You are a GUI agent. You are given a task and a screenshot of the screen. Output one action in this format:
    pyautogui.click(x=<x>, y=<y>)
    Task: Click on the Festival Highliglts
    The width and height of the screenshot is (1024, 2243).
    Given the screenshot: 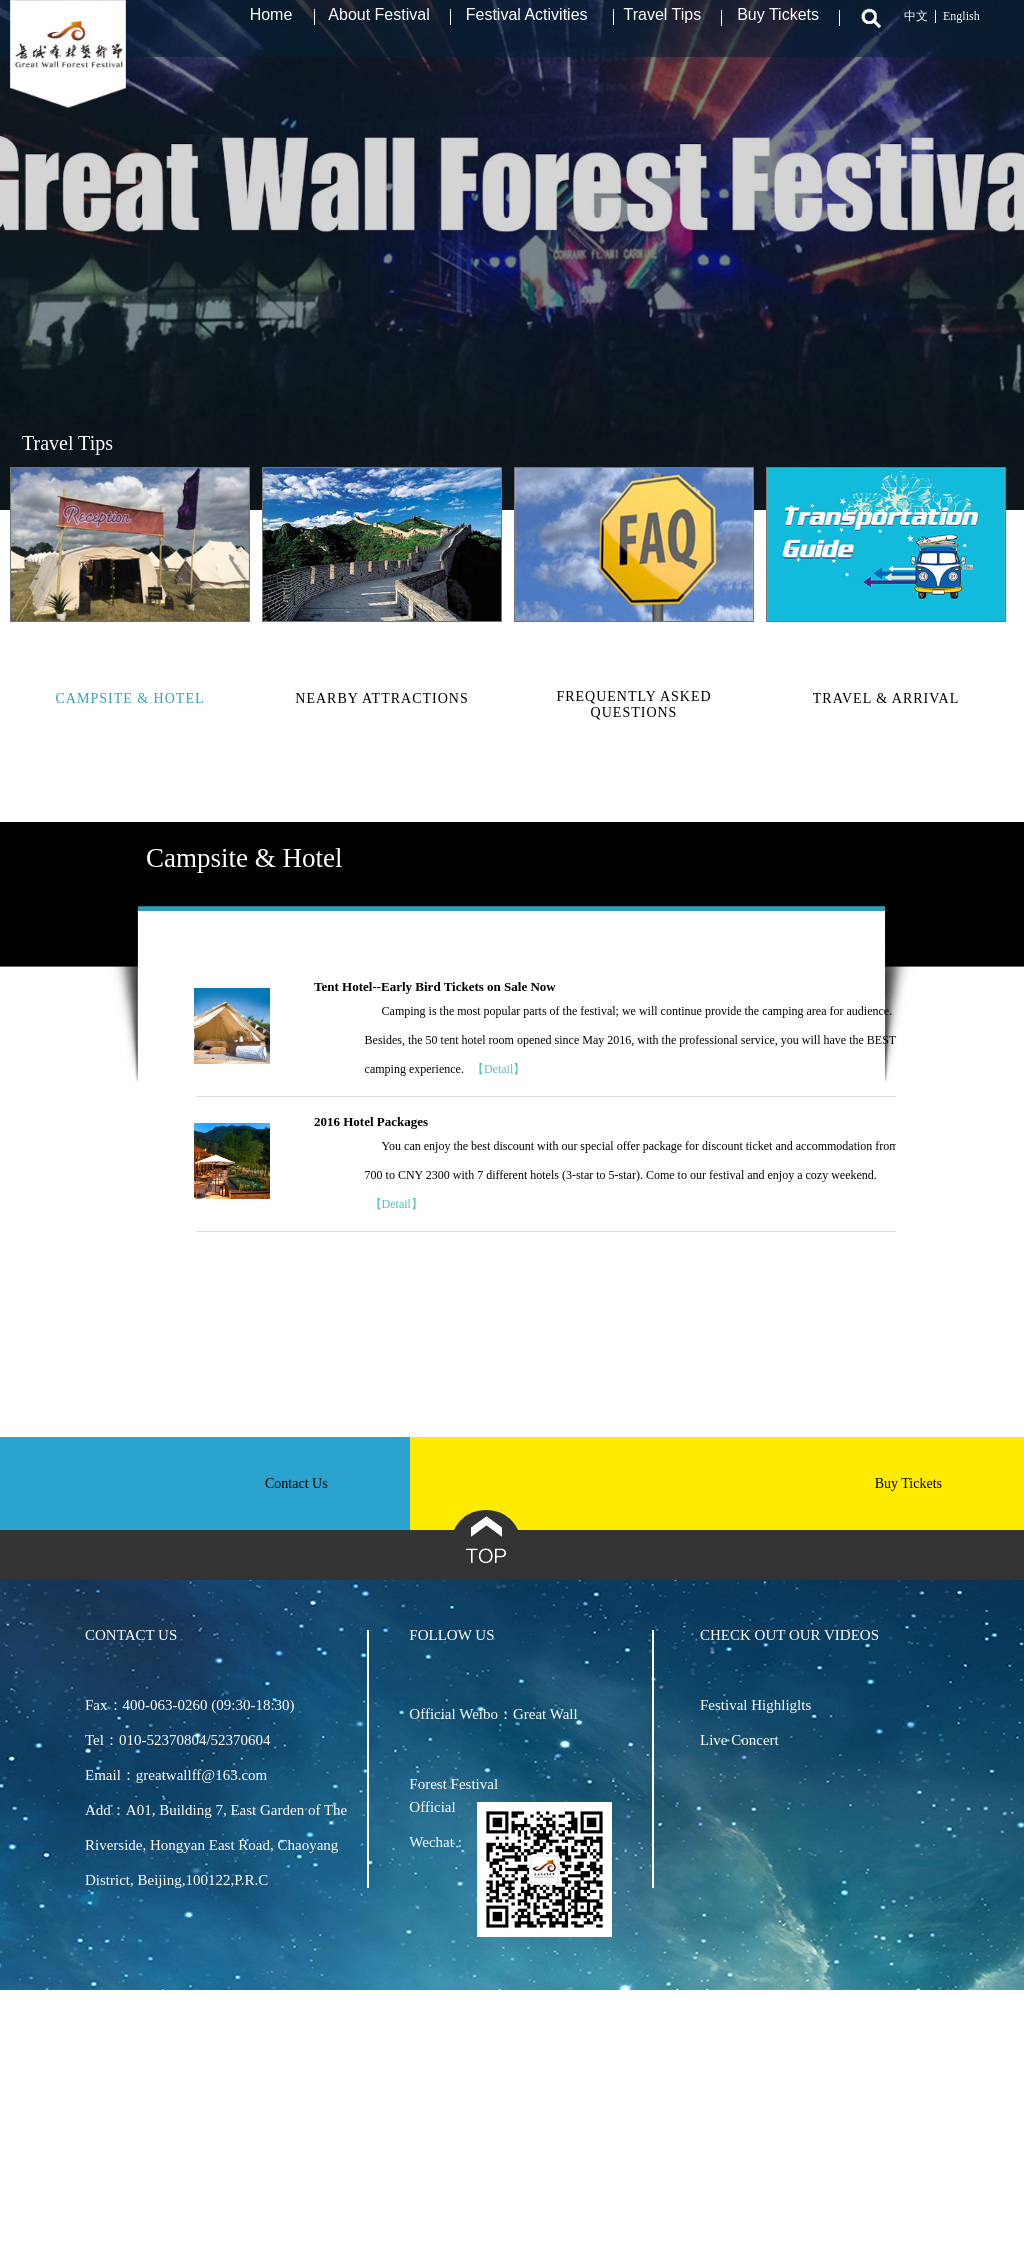 What is the action you would take?
    pyautogui.click(x=755, y=1705)
    